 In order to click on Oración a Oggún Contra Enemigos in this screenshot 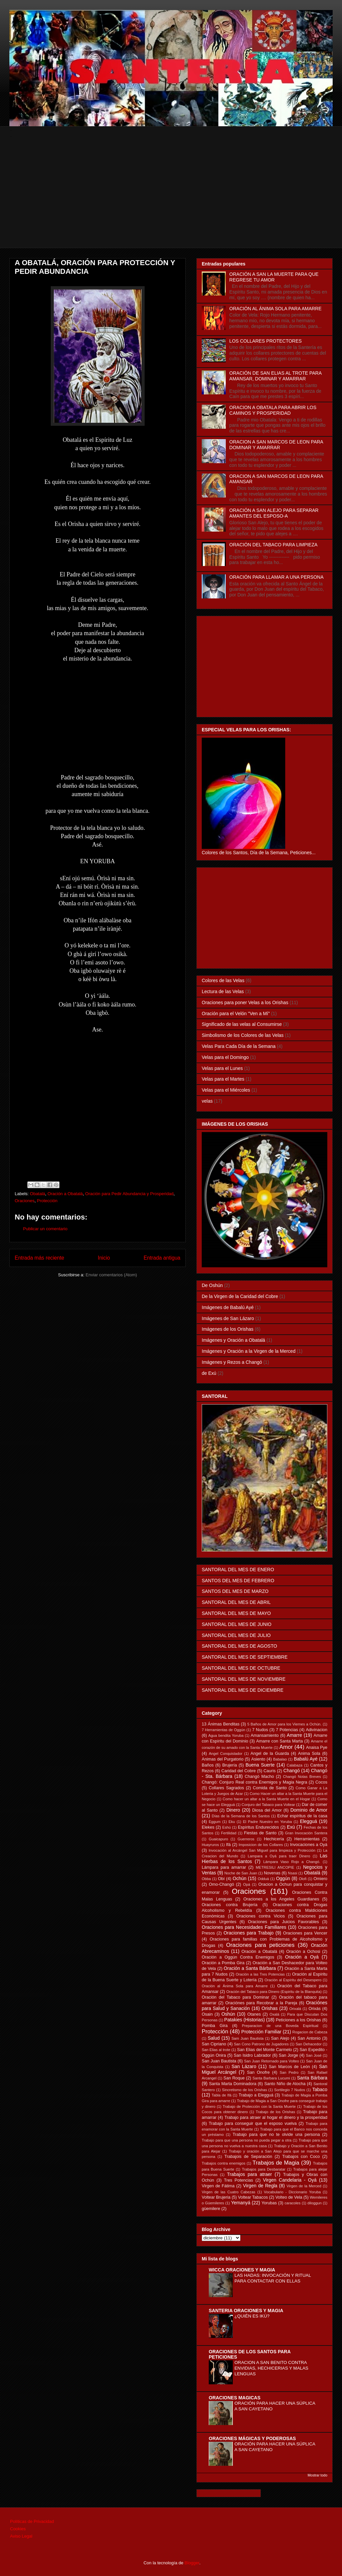, I will do `click(238, 1957)`.